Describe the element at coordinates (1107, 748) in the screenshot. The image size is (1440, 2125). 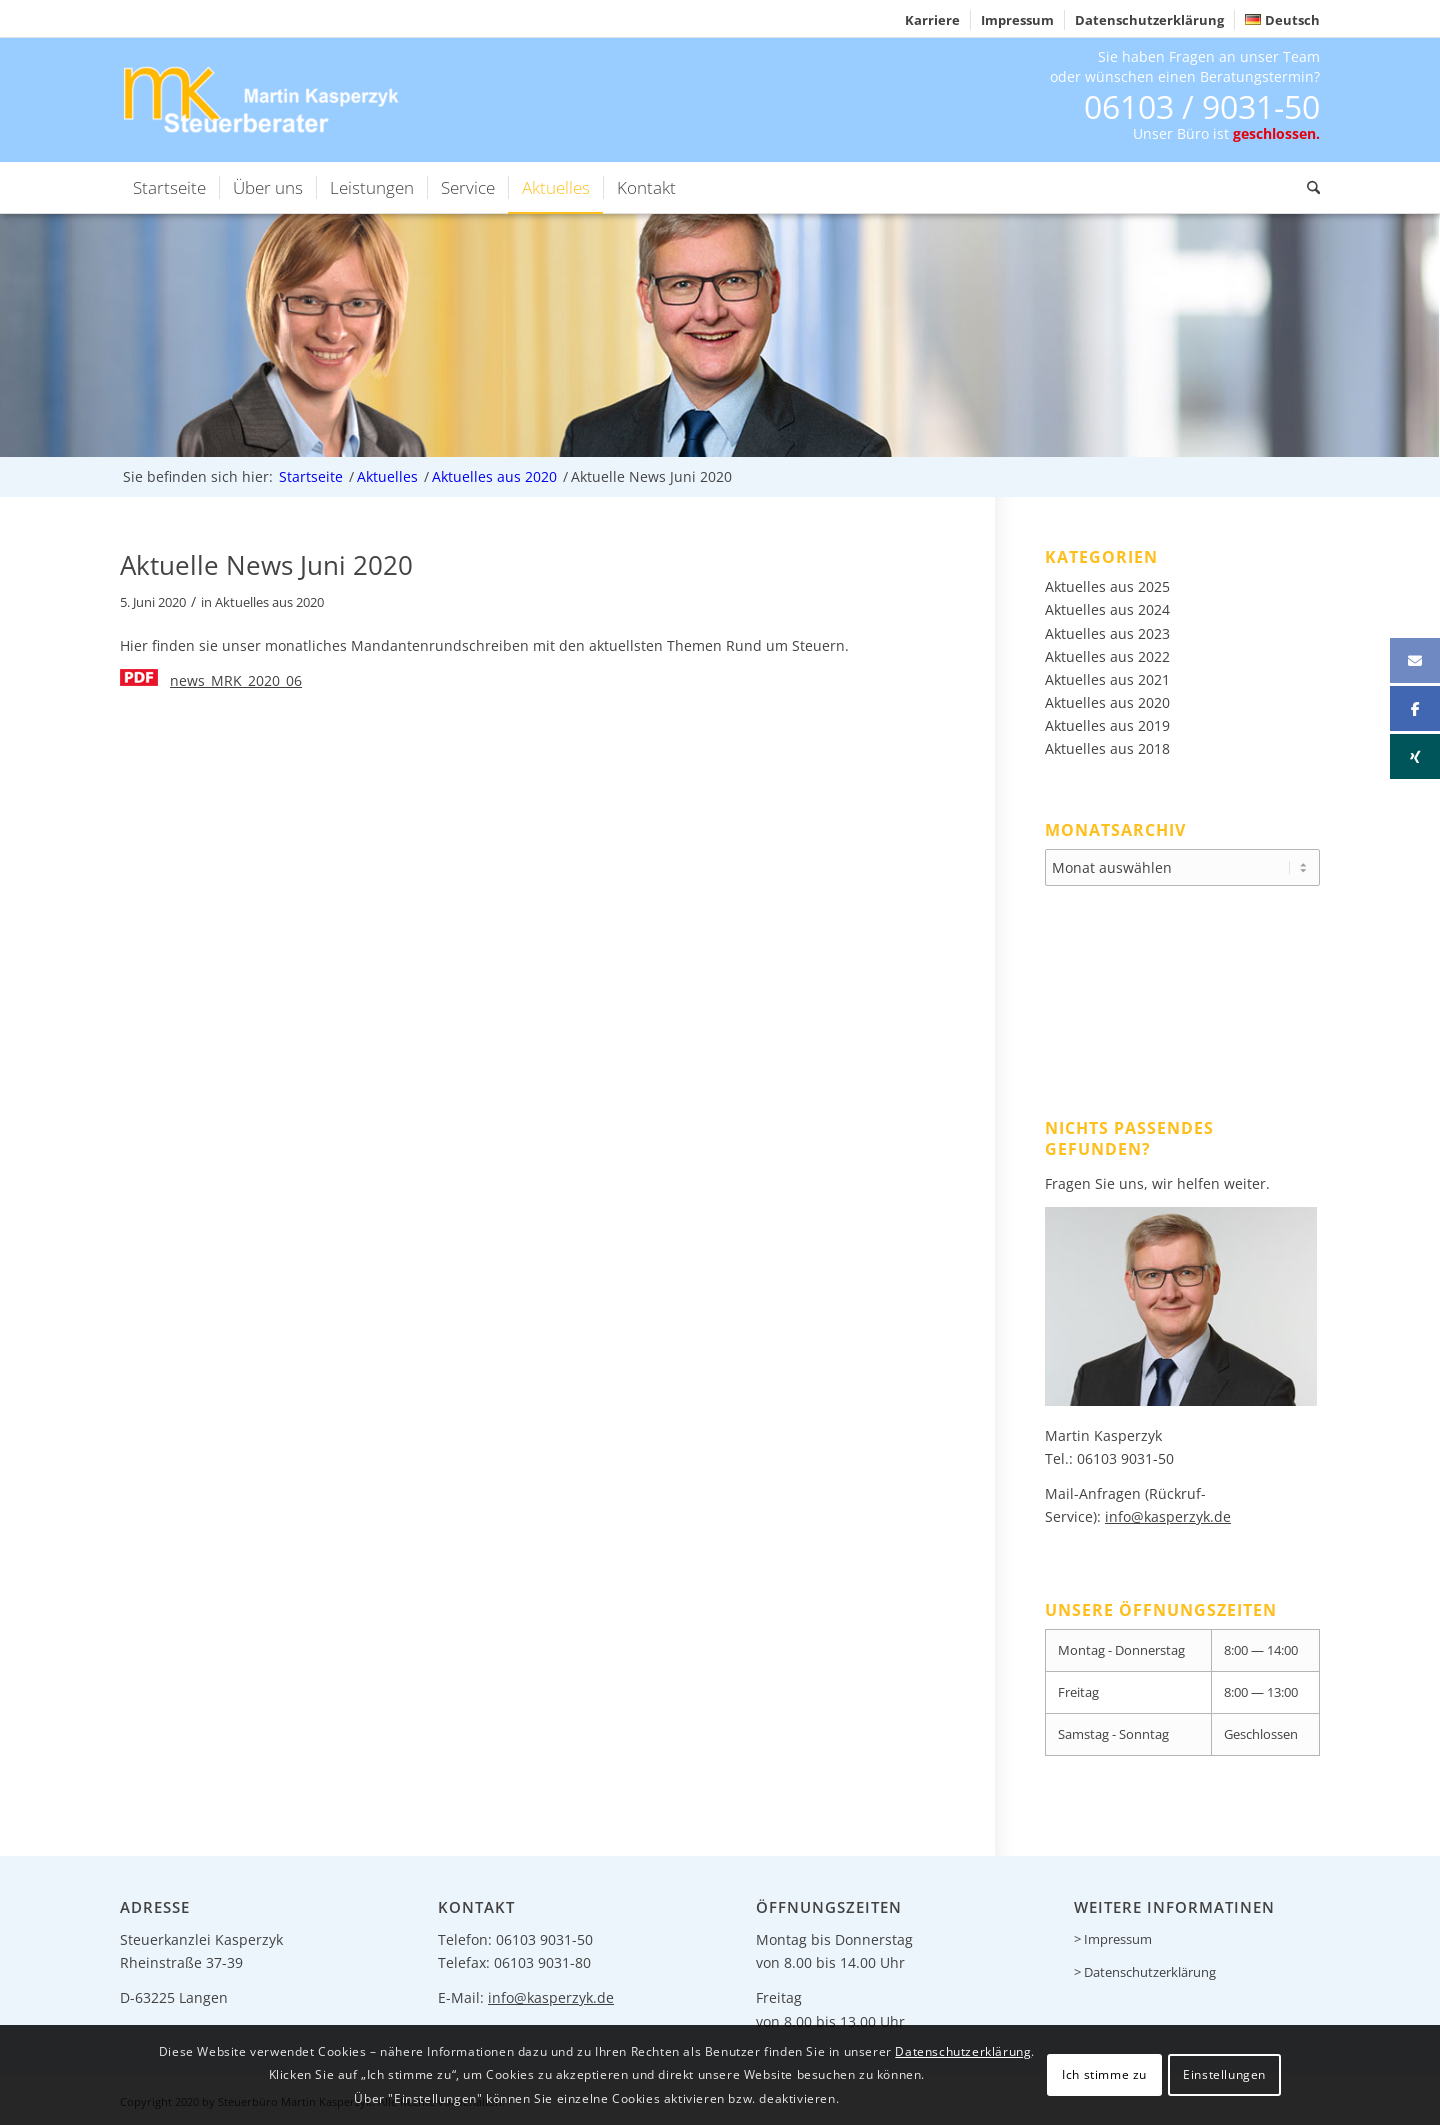
I see `Aktuelles aus 2018` at that location.